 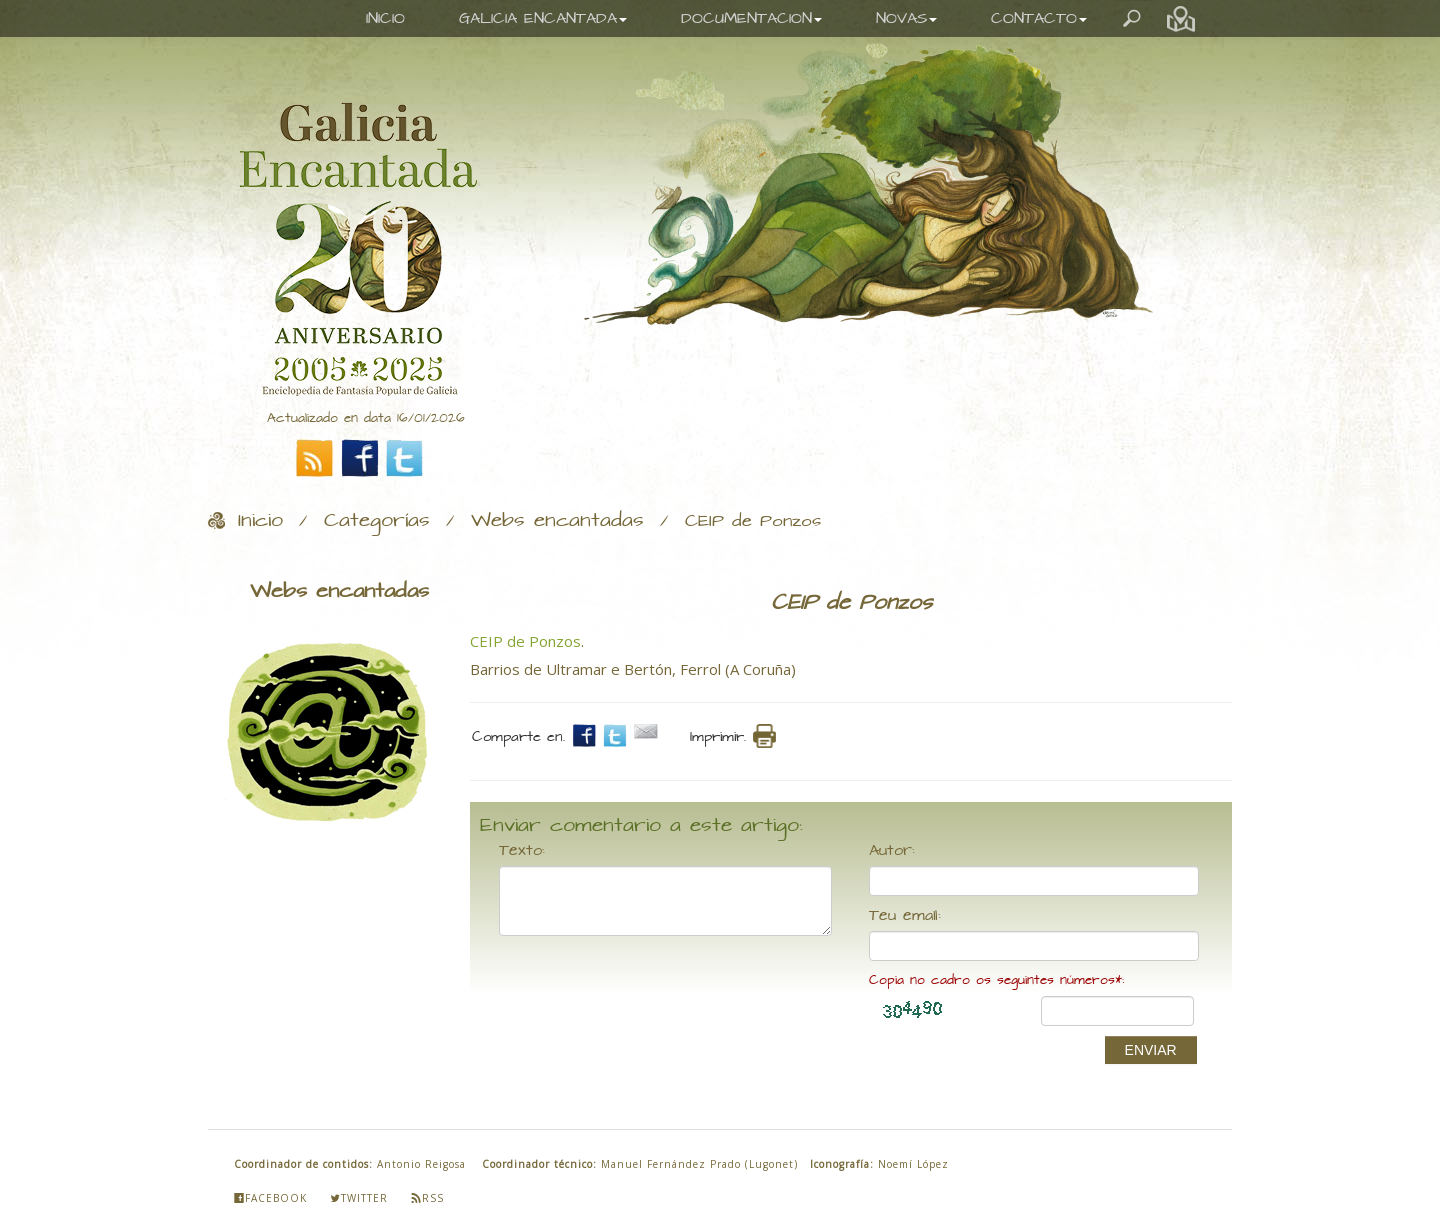 I want to click on Copia no cadro os seguintes números*:, so click(x=996, y=980).